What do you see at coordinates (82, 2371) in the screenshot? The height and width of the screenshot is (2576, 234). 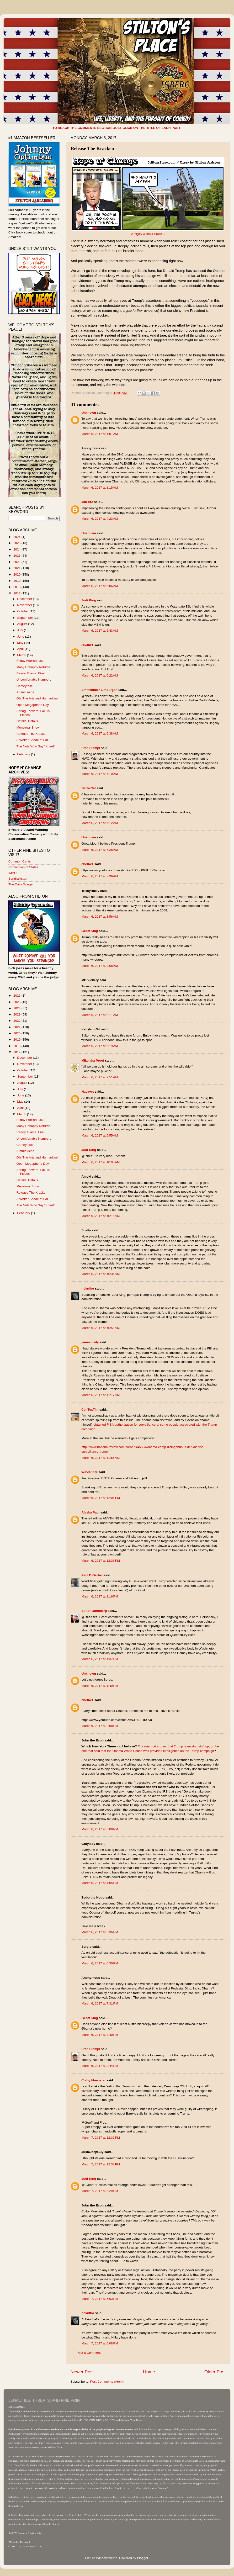 I see `Newer Post` at bounding box center [82, 2371].